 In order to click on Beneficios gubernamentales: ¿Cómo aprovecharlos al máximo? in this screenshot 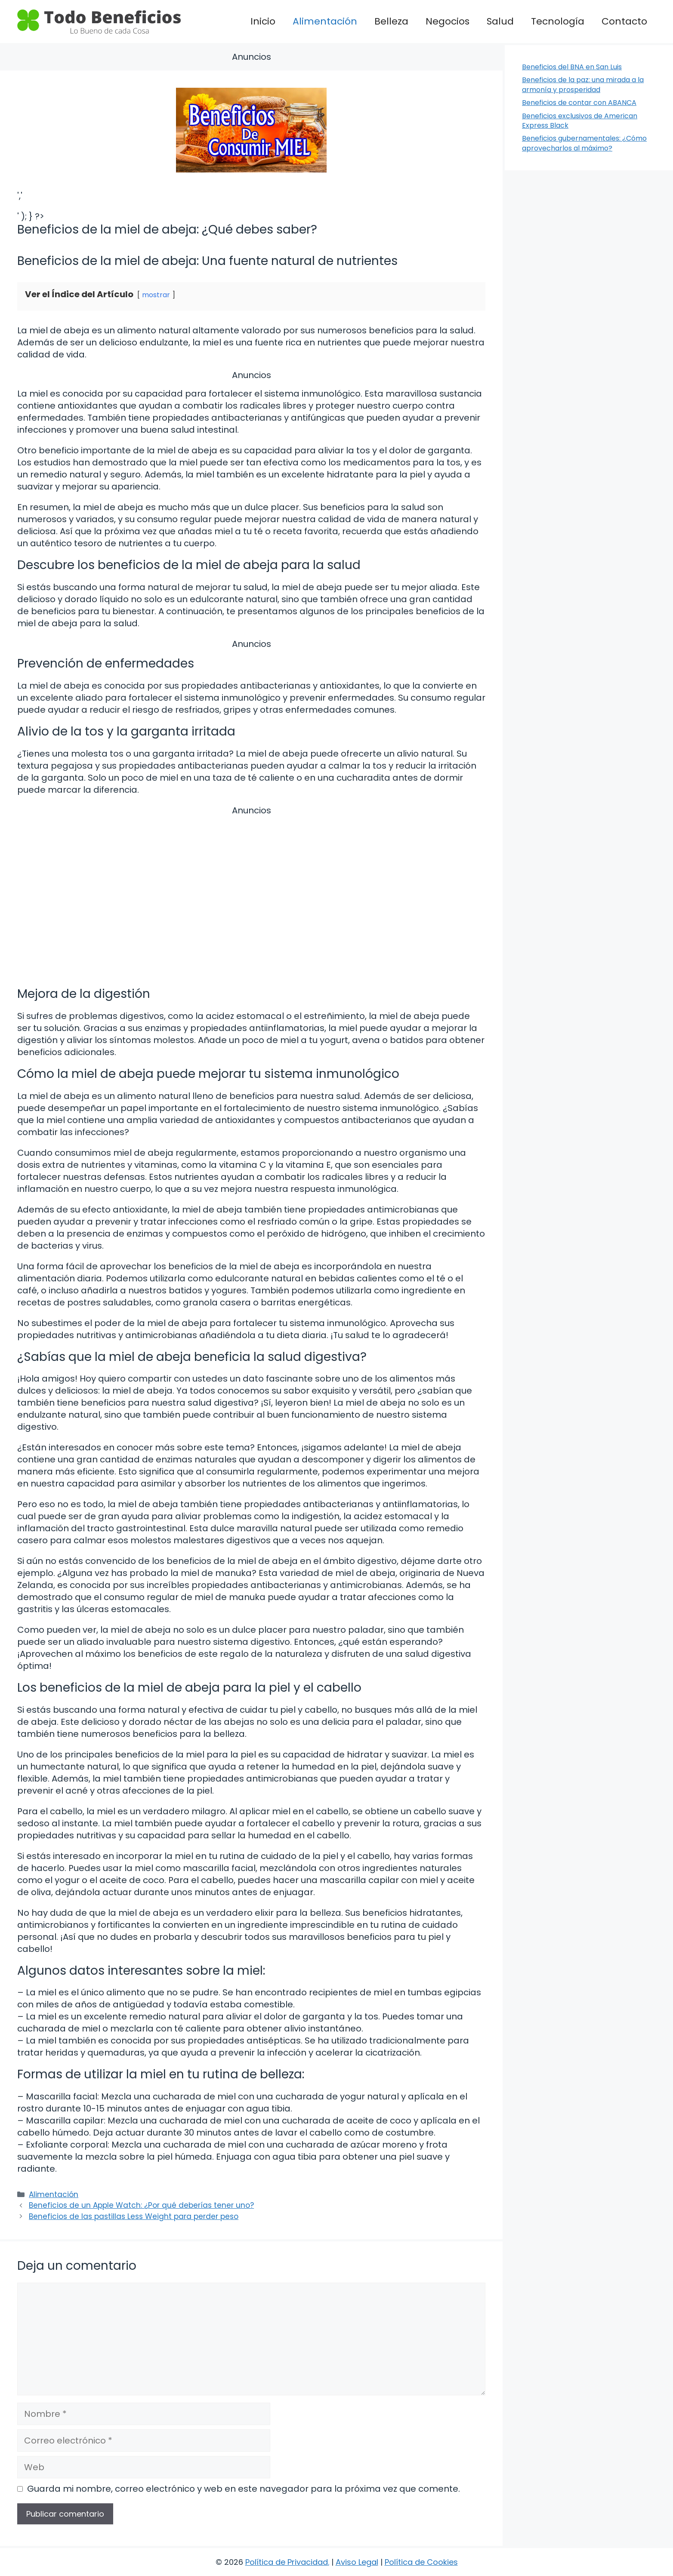, I will do `click(584, 143)`.